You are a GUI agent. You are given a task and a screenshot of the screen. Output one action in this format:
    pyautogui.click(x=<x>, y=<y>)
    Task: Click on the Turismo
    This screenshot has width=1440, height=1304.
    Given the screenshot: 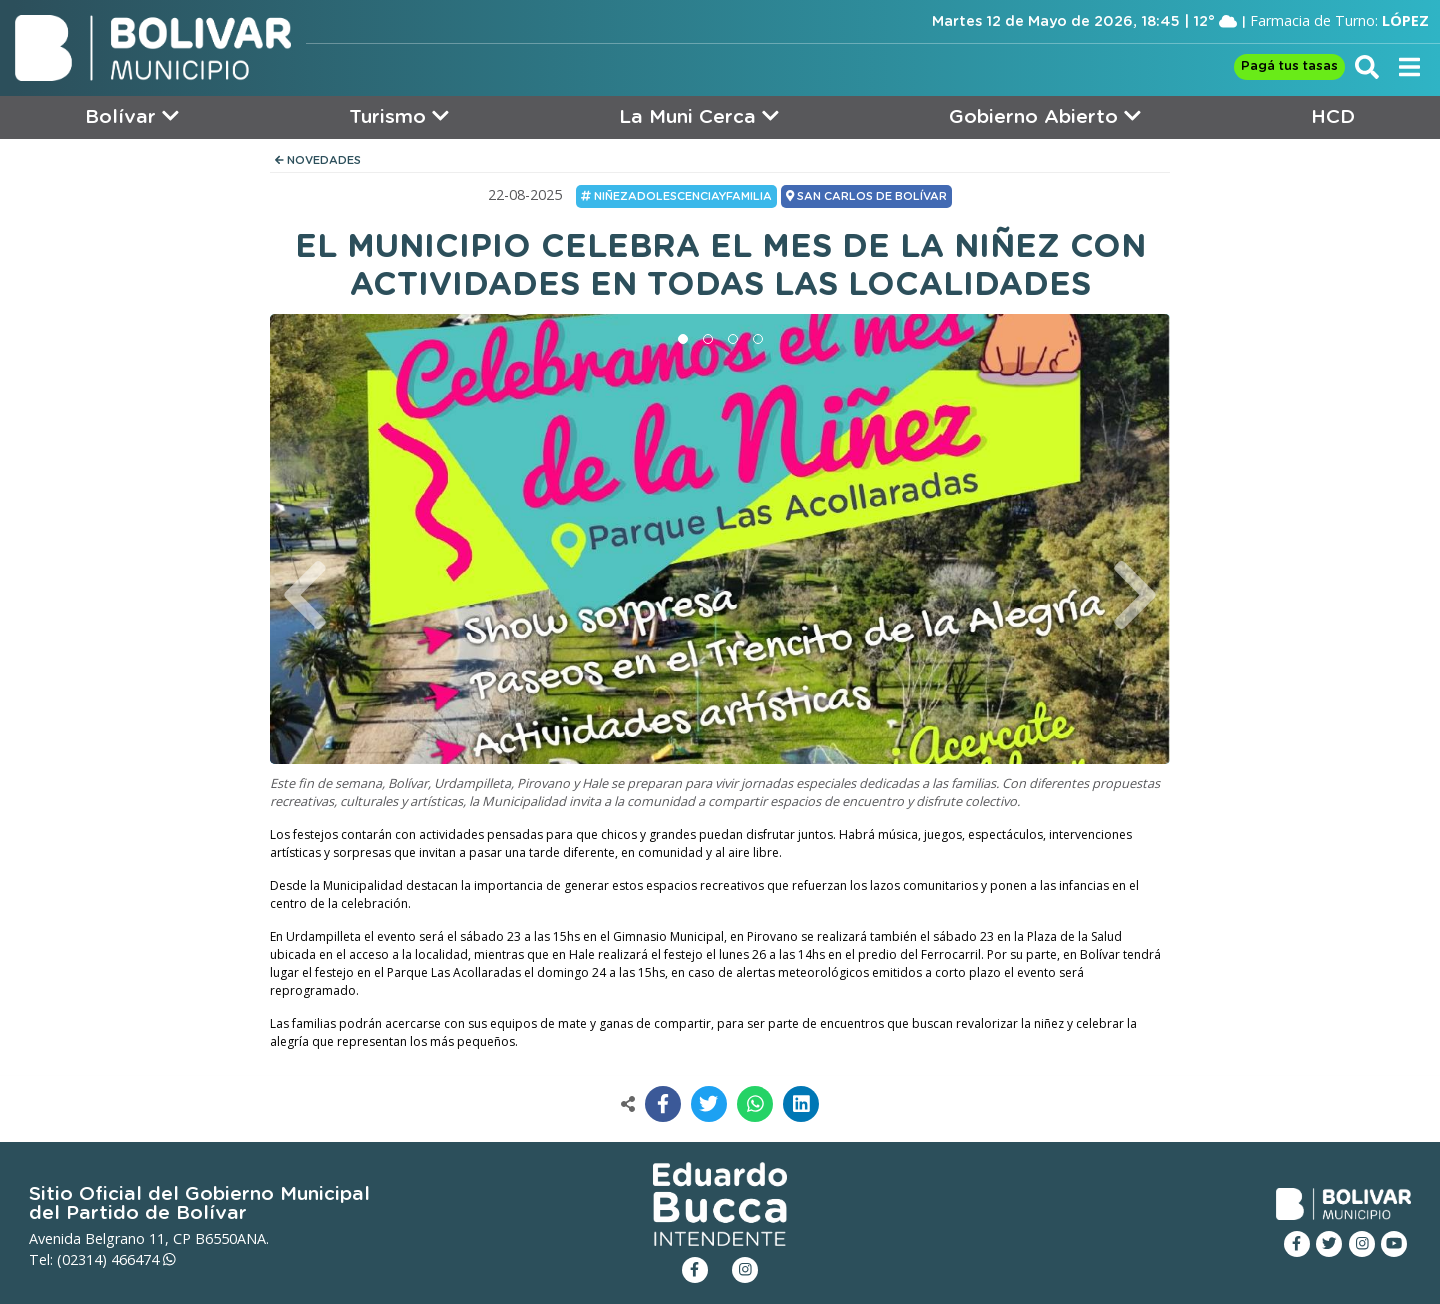 What is the action you would take?
    pyautogui.click(x=399, y=116)
    